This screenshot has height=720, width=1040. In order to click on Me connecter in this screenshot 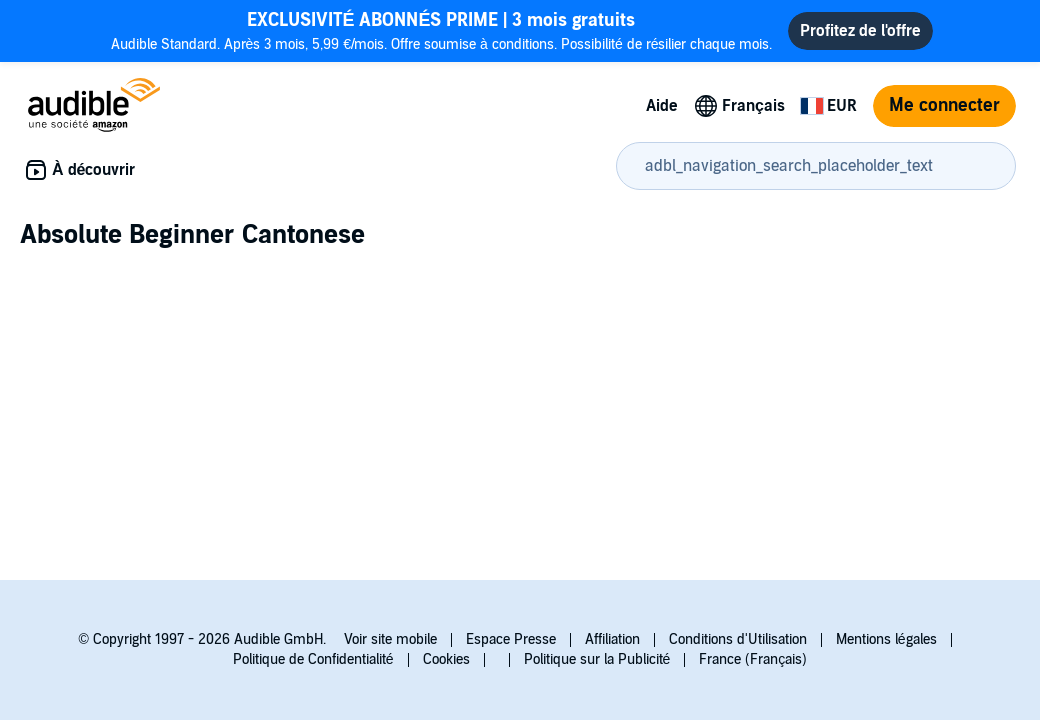, I will do `click(944, 105)`.